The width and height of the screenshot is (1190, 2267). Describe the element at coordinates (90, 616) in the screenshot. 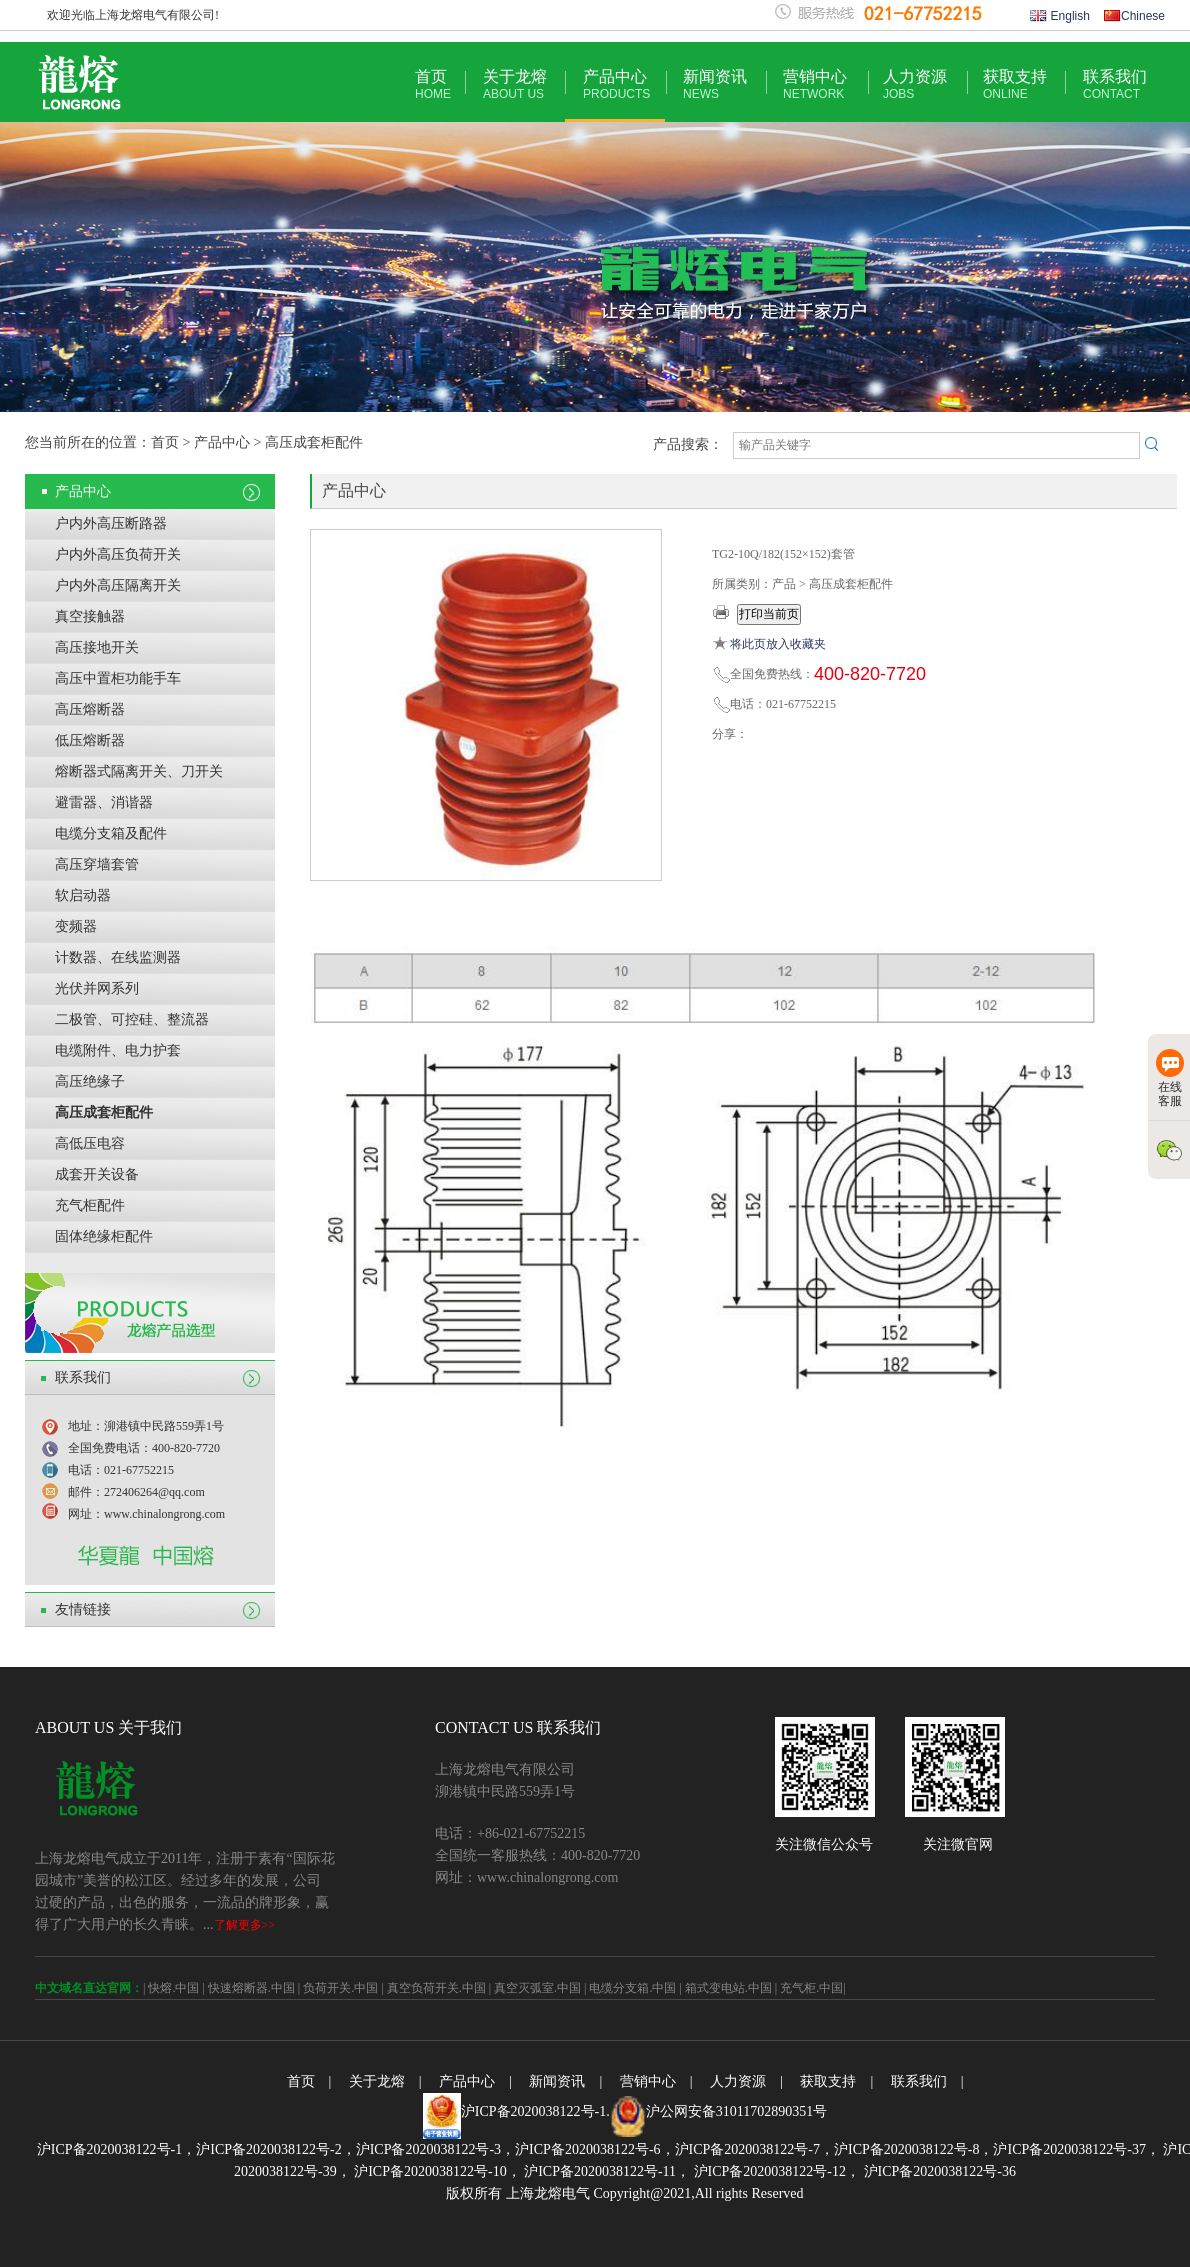

I see `真空接触器` at that location.